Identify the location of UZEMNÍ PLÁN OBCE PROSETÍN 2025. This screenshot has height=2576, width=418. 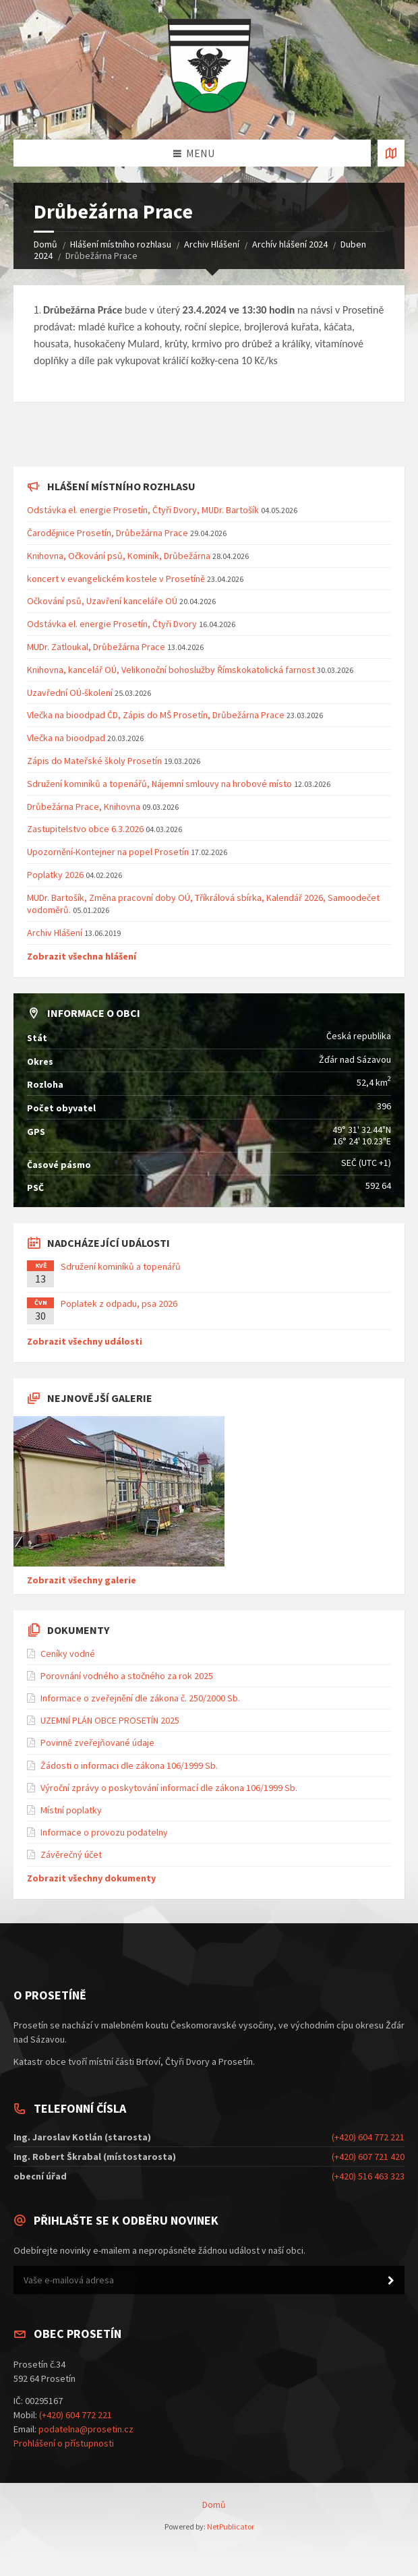
(109, 1720).